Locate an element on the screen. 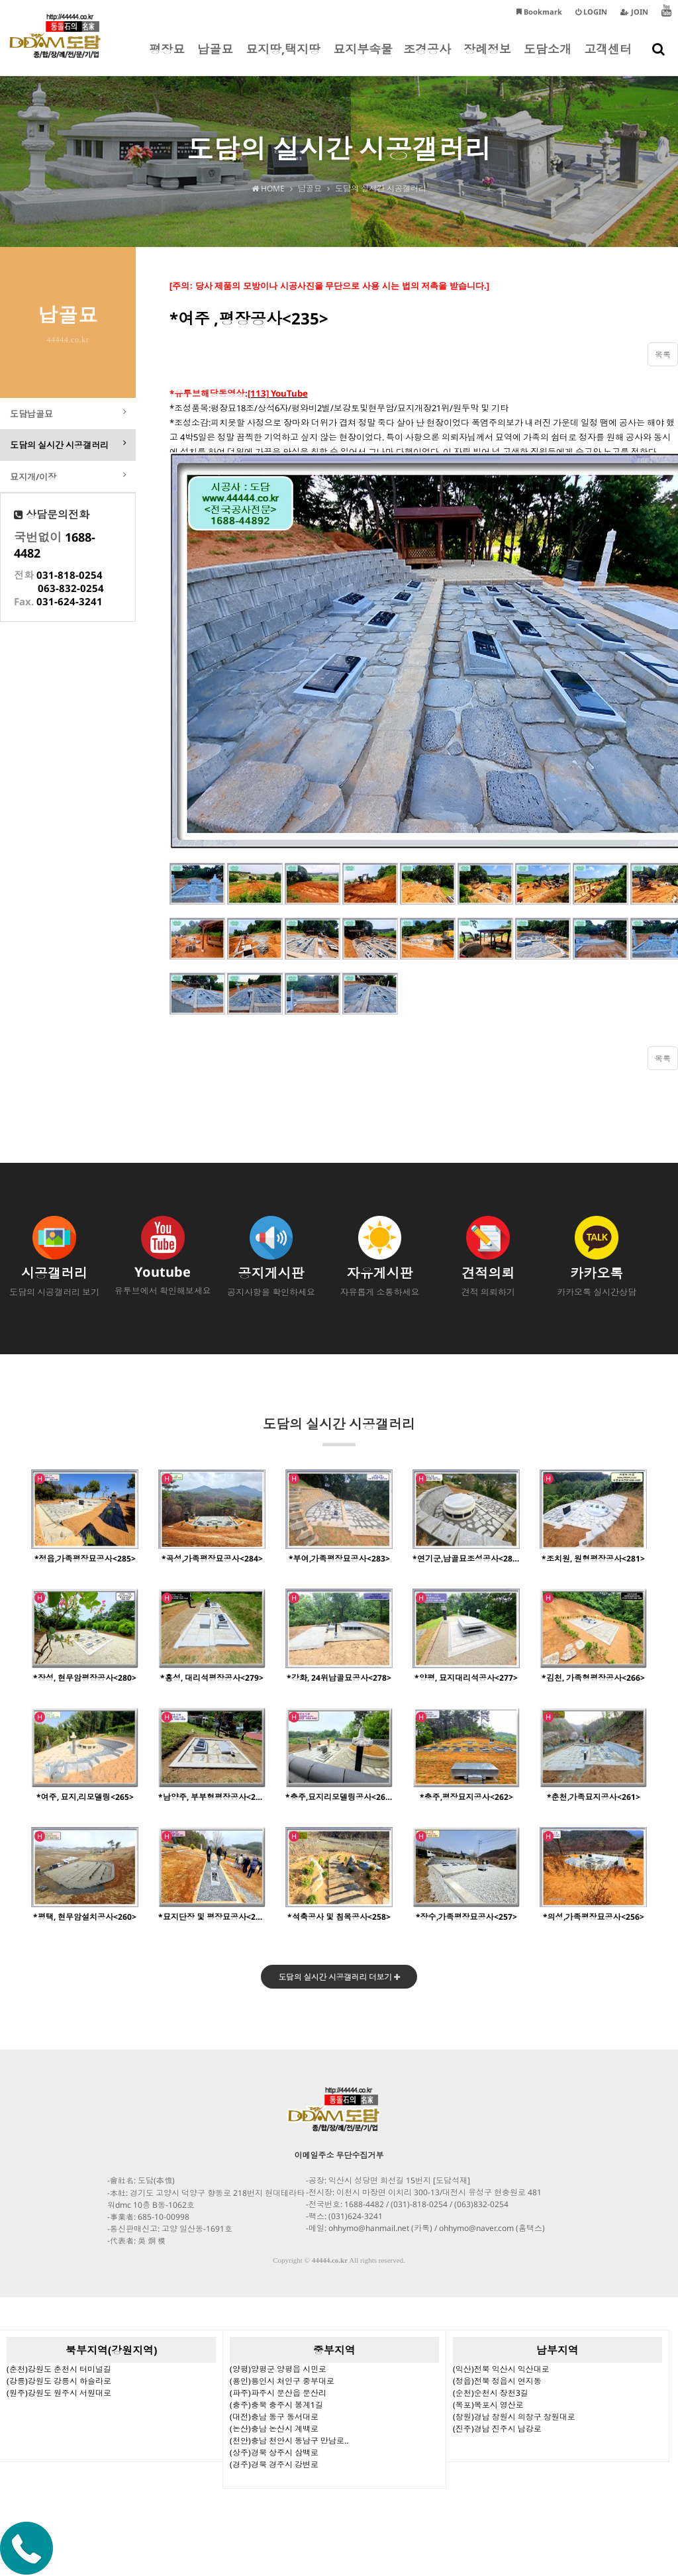 The height and width of the screenshot is (2576, 678). 도담소개 is located at coordinates (547, 58).